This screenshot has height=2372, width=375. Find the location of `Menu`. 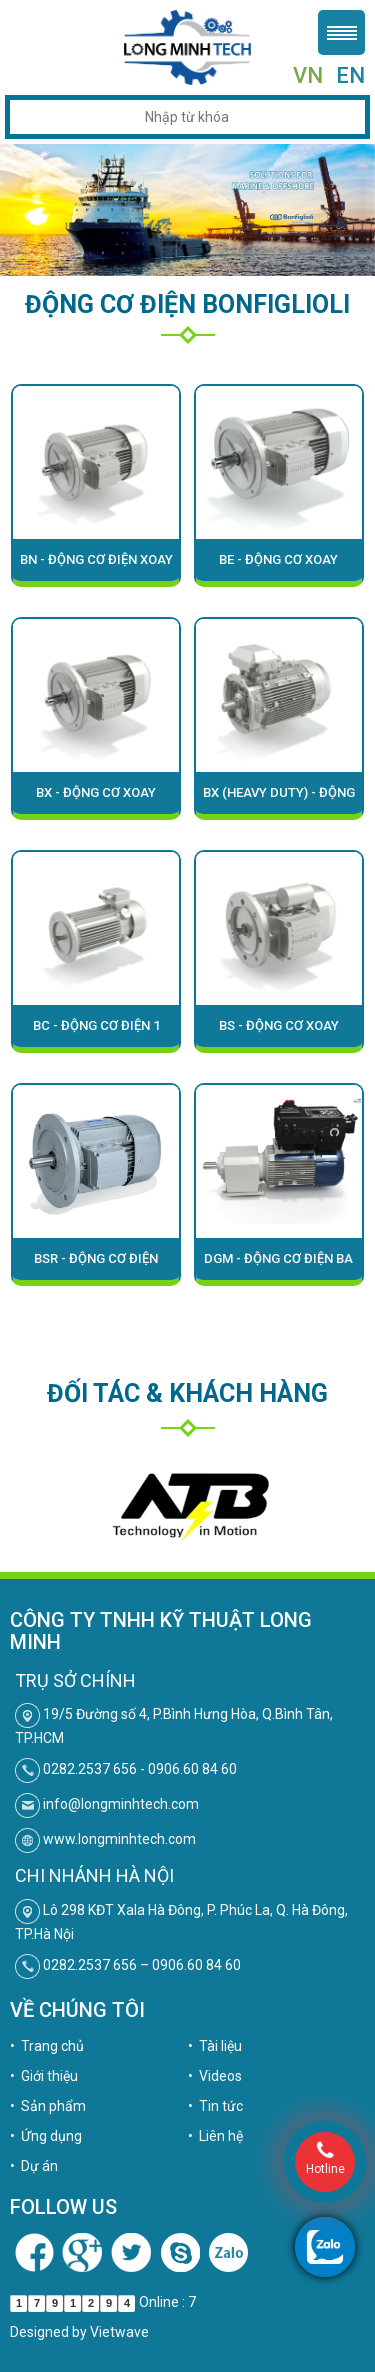

Menu is located at coordinates (341, 32).